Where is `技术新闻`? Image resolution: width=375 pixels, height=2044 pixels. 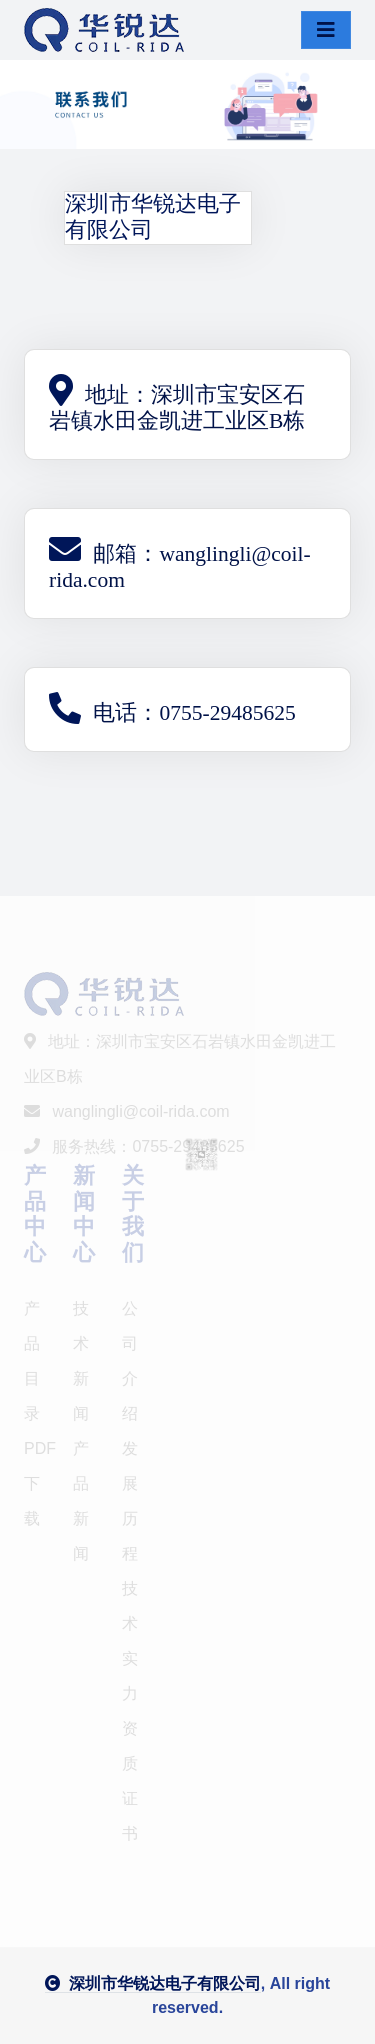 技术新闻 is located at coordinates (81, 1361).